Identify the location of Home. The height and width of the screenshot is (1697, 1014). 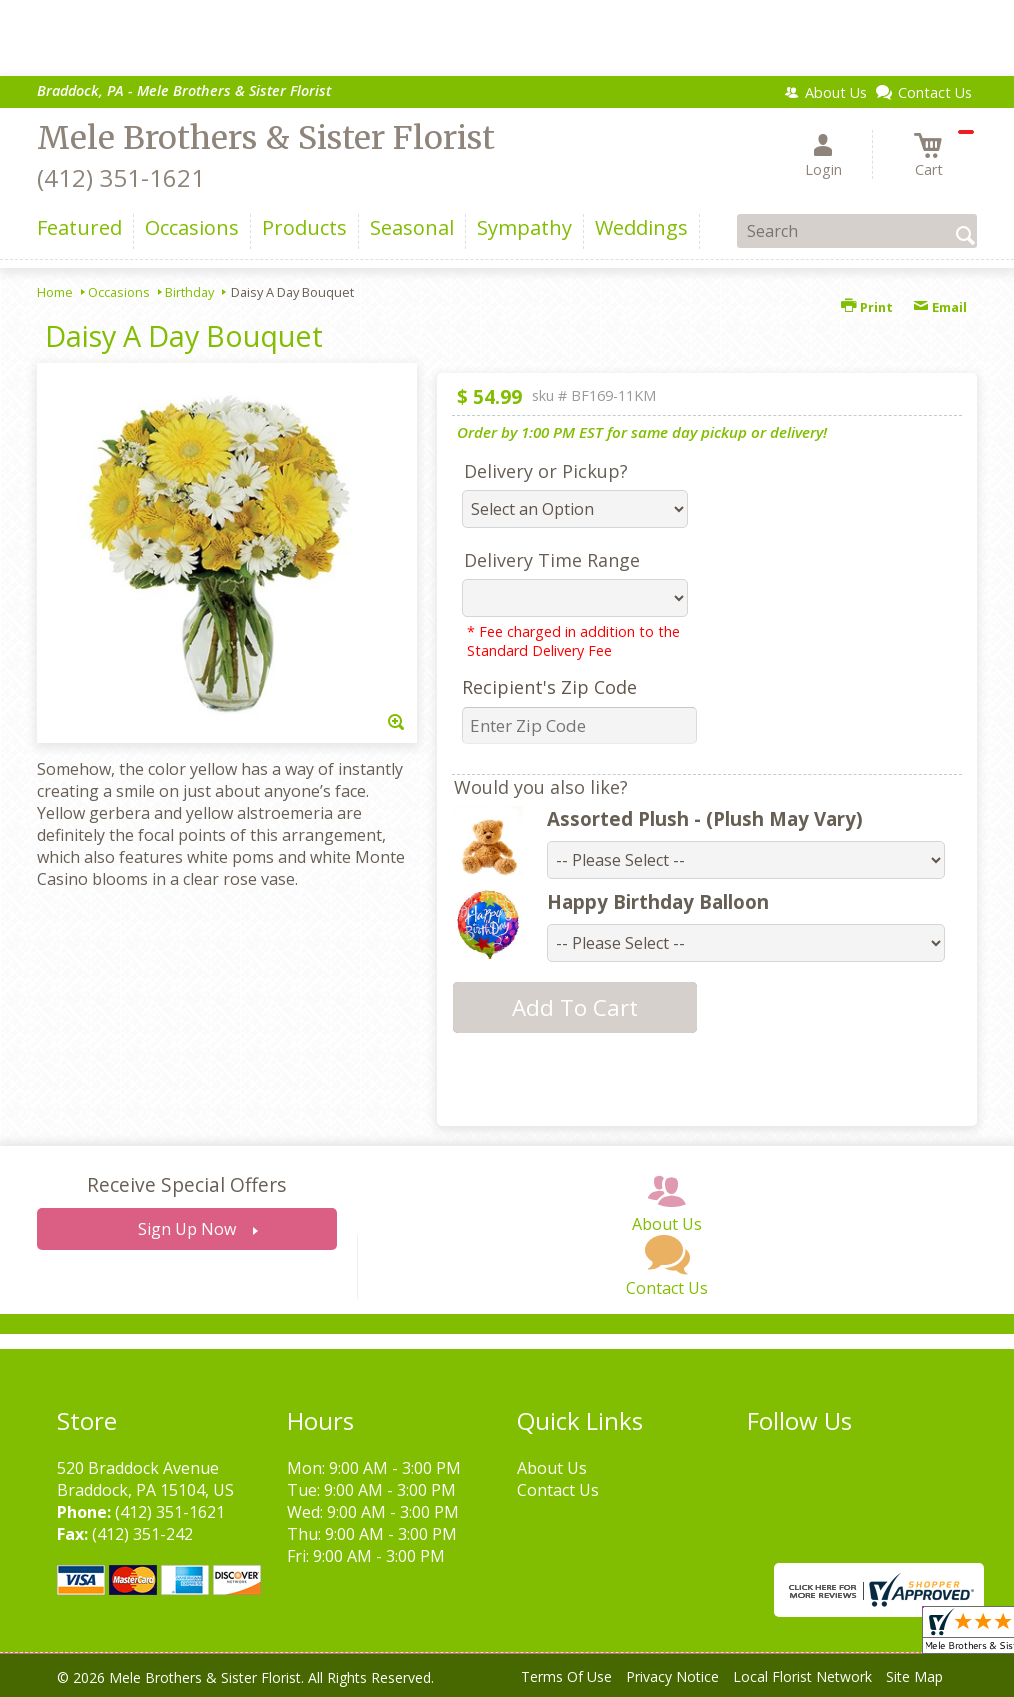
(55, 292).